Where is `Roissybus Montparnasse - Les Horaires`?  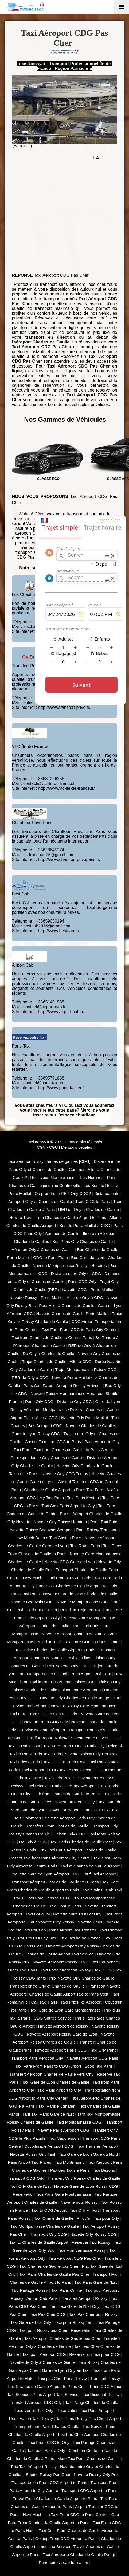
Roissybus Montparnasse - Les Horaires is located at coordinates (66, 1177).